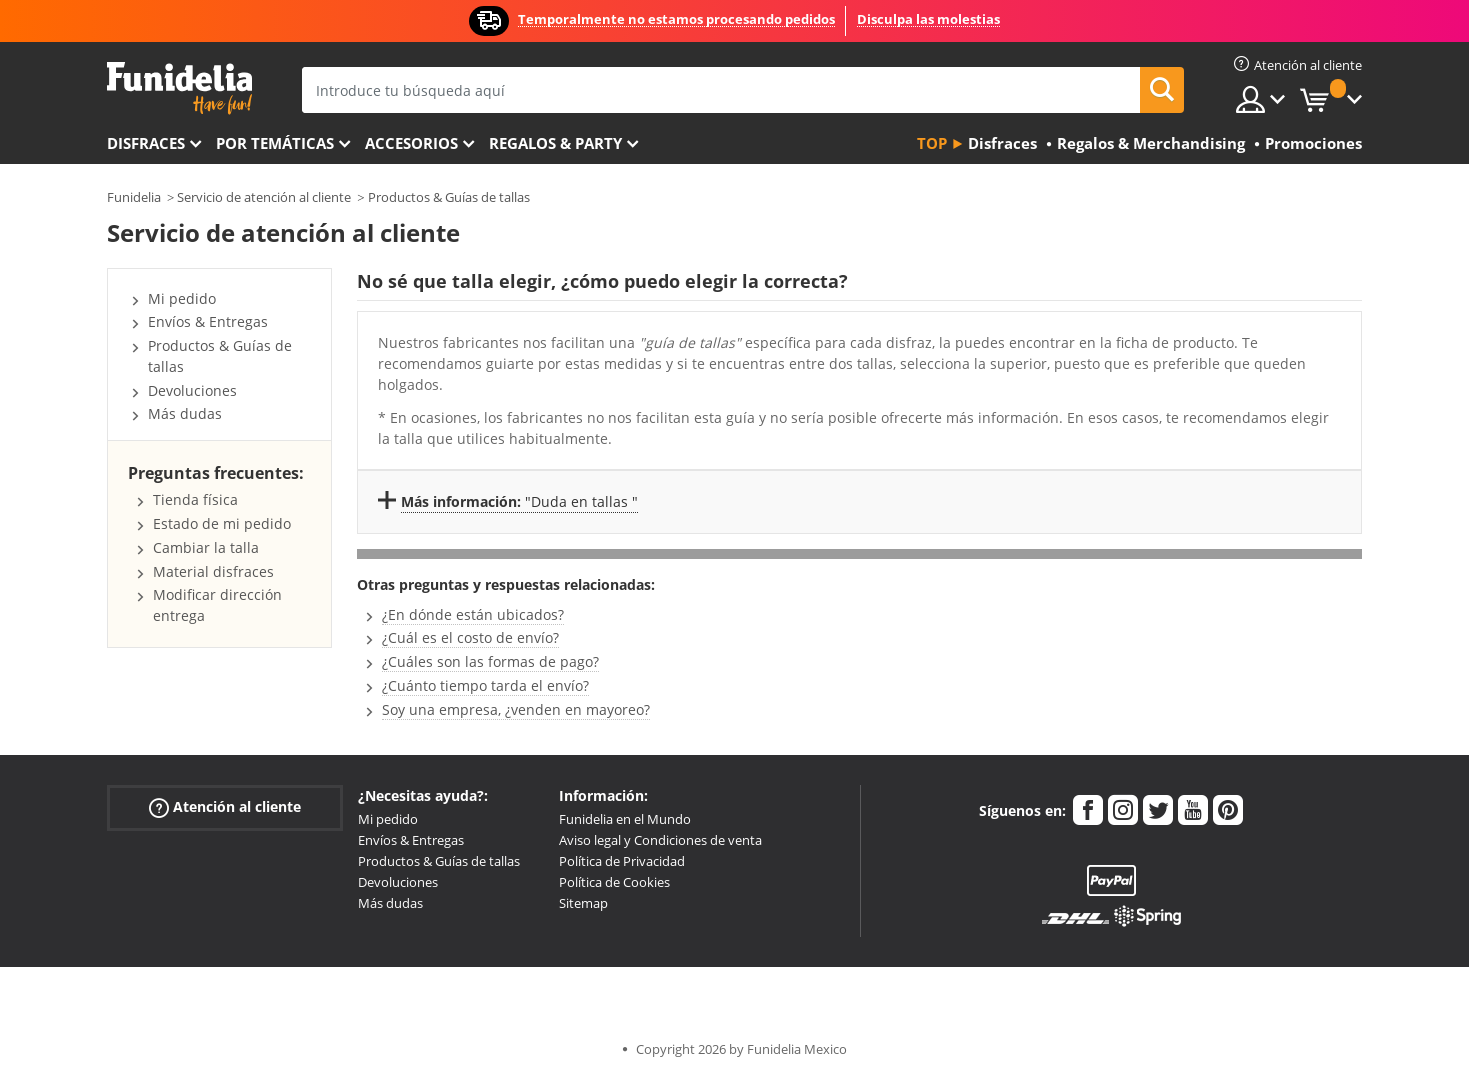 This screenshot has height=1080, width=1469. I want to click on ¿En dónde están ubicados?, so click(473, 614).